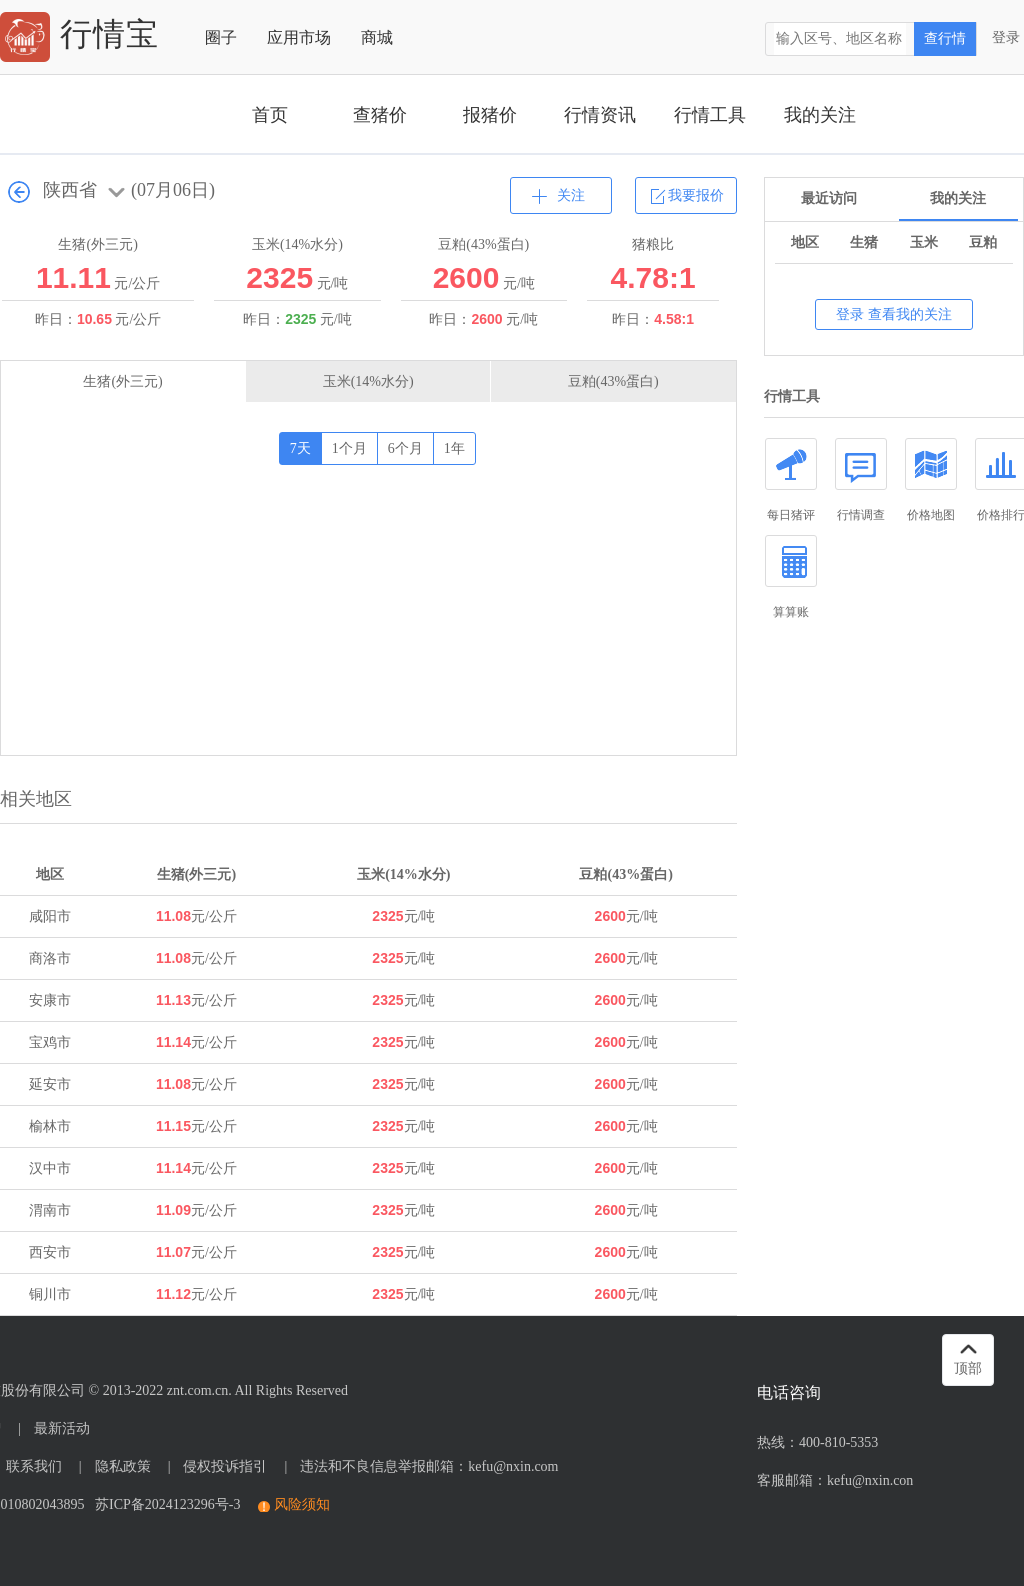  I want to click on 报猪价, so click(490, 115).